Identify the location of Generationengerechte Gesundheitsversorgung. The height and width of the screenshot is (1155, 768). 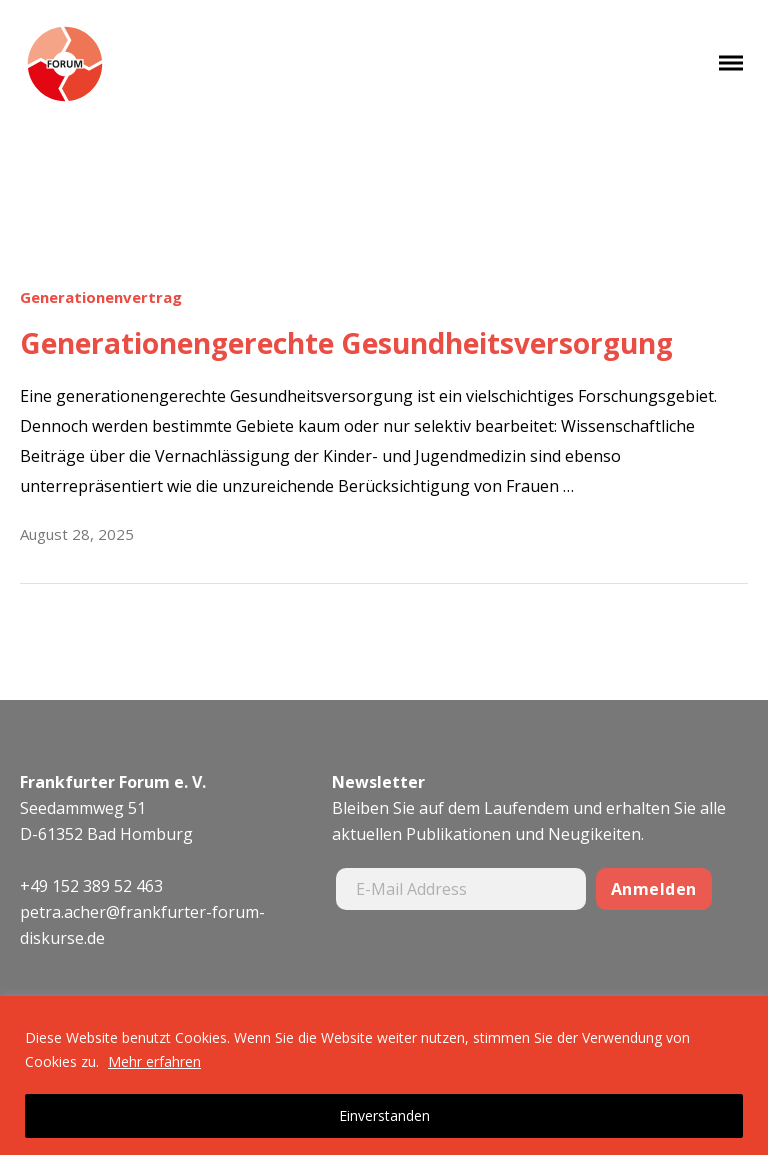
(346, 343).